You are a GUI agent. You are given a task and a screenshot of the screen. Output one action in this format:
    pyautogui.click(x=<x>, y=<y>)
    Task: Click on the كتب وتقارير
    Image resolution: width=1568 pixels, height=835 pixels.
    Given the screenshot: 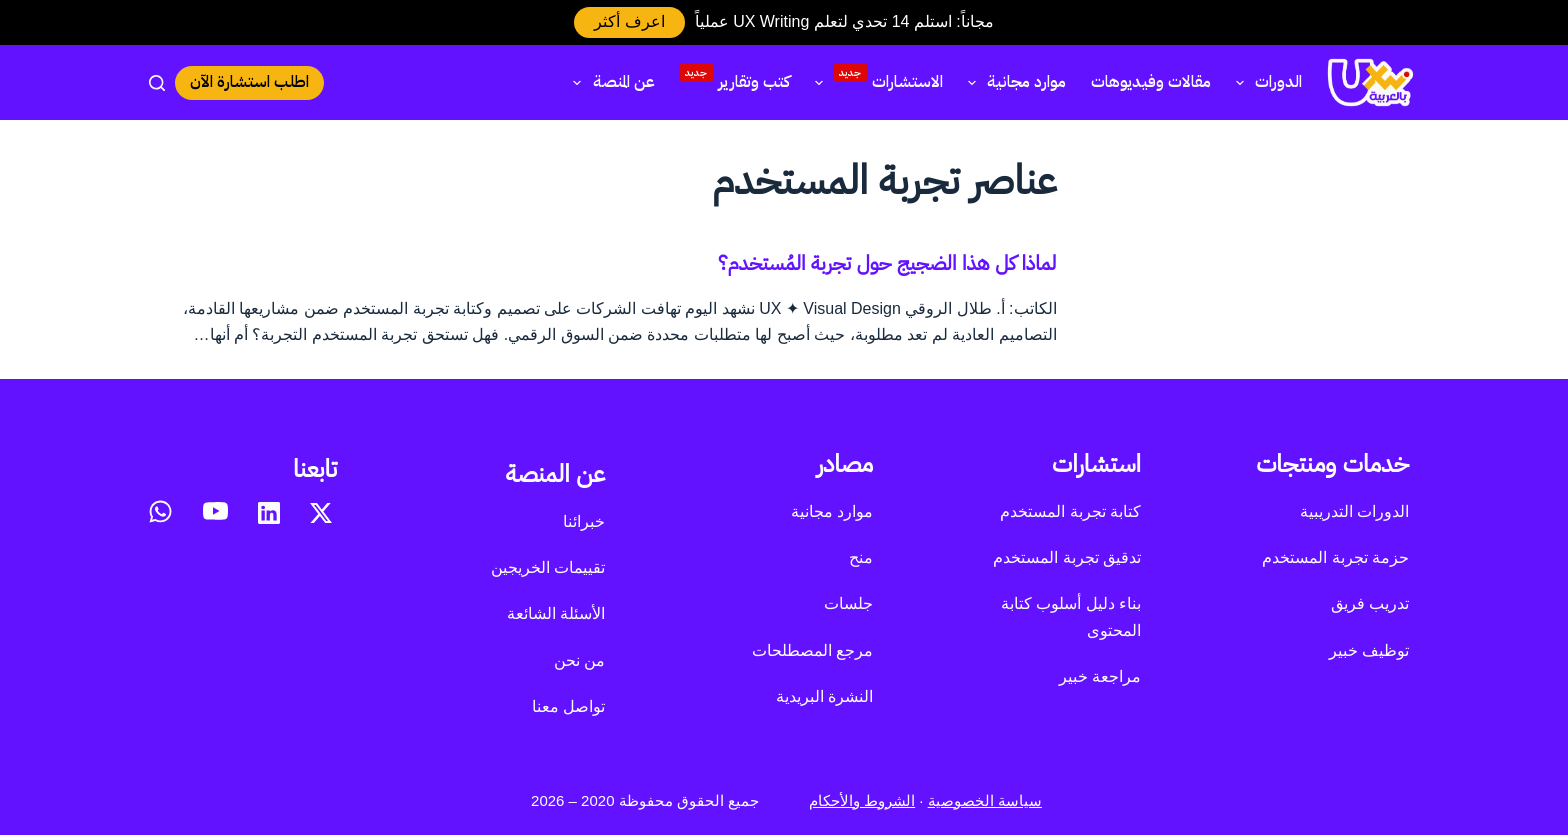 What is the action you would take?
    pyautogui.click(x=735, y=79)
    